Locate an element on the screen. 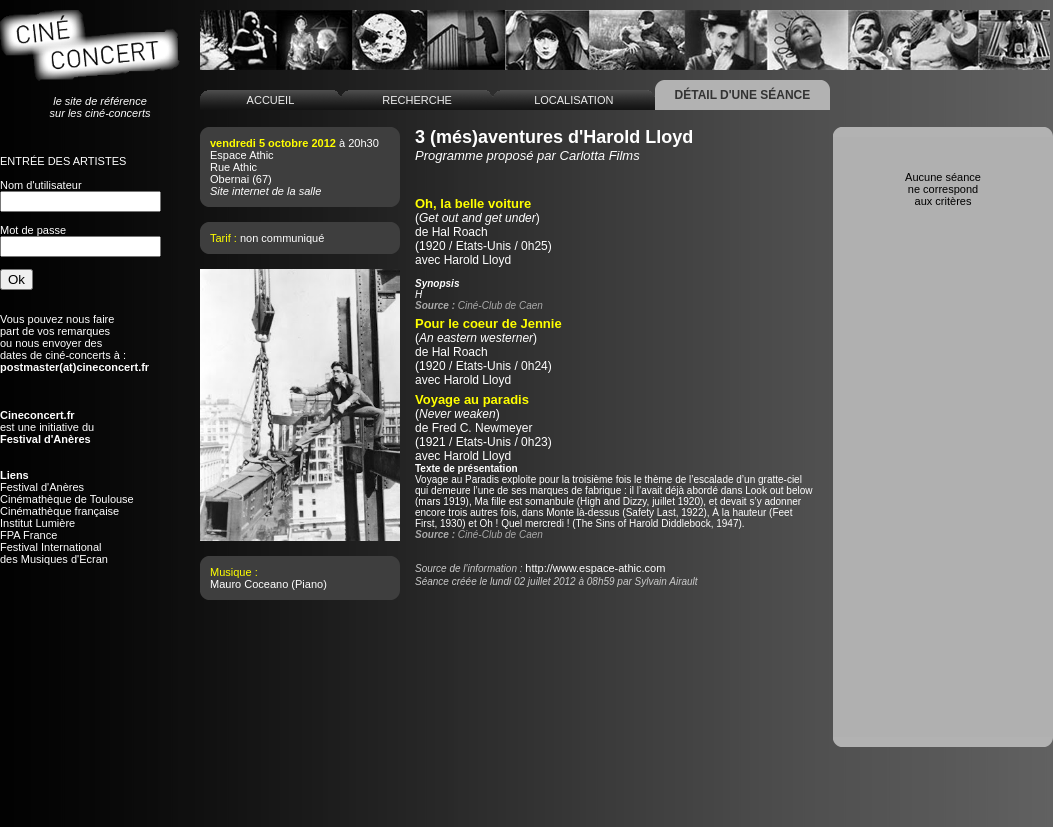  Espace Athic is located at coordinates (242, 155).